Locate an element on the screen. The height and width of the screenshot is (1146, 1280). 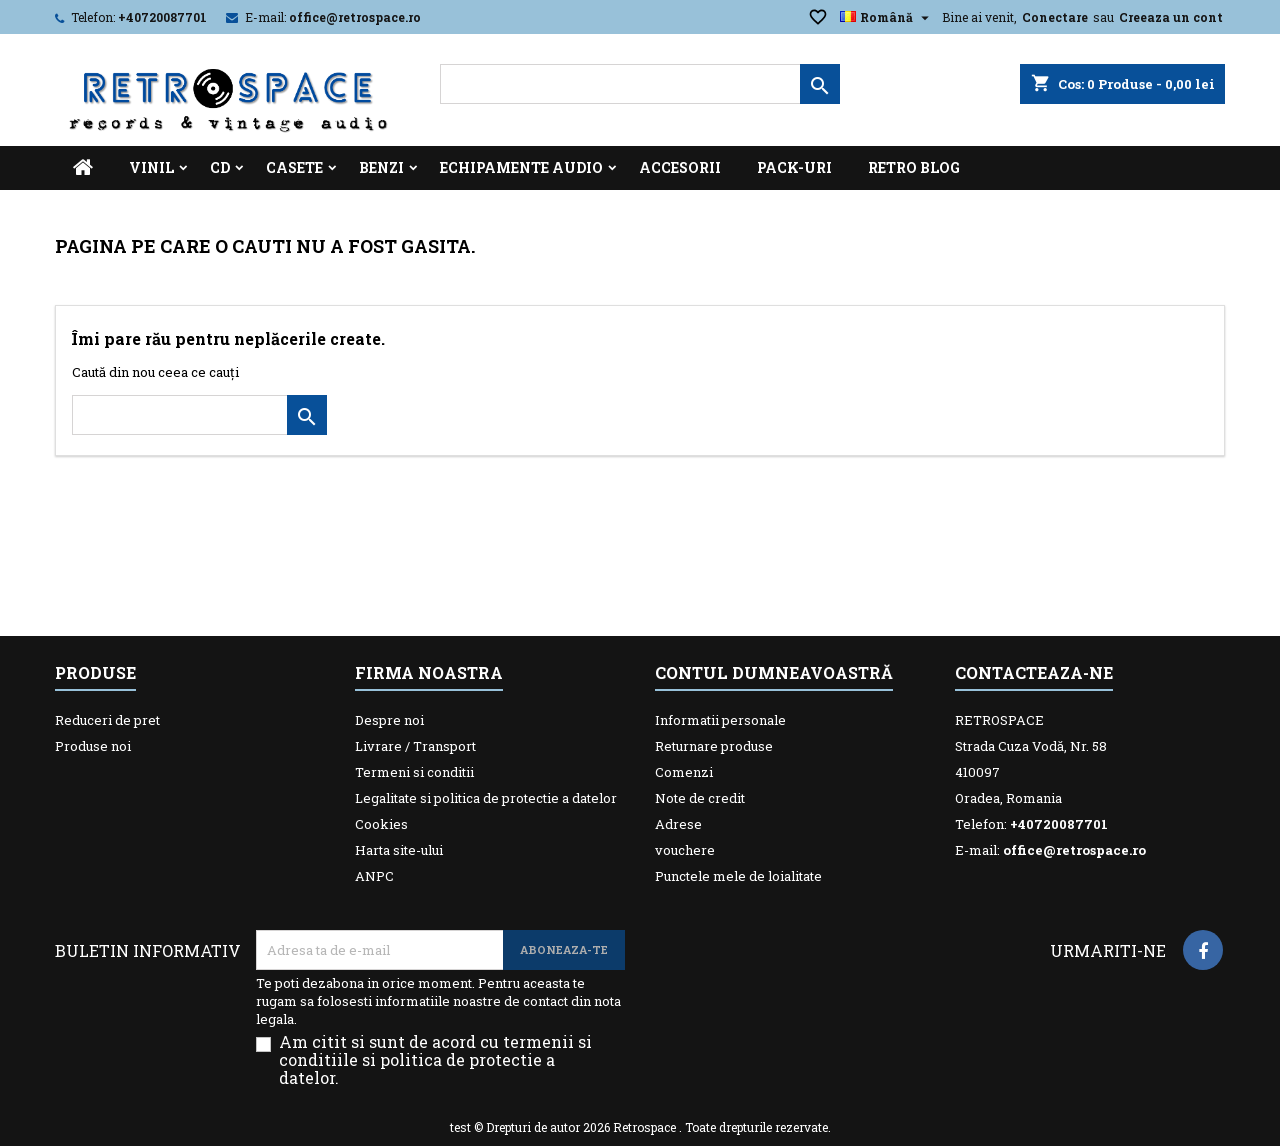
Am citit si sunt de acord cu termenii si conditiile si politica de protectie a datelor. is located at coordinates (435, 1060).